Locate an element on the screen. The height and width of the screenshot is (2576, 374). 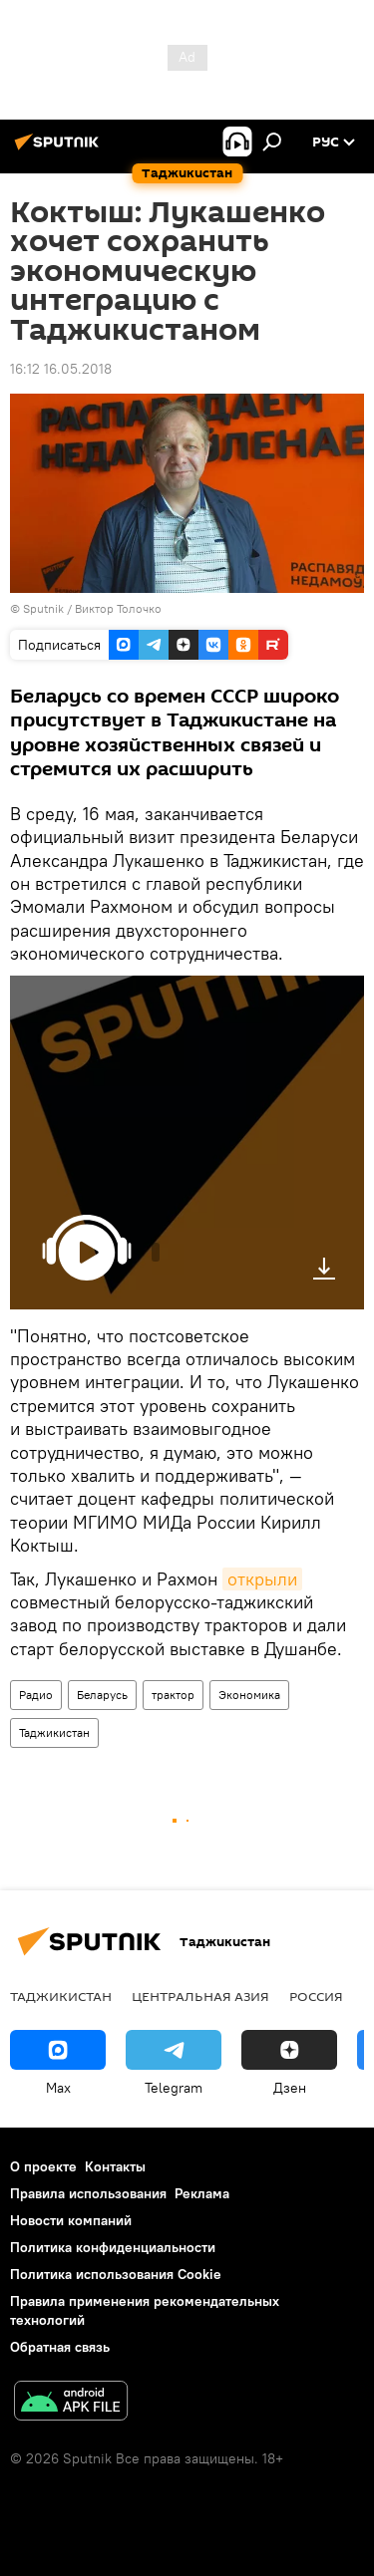
О проекте is located at coordinates (43, 2166).